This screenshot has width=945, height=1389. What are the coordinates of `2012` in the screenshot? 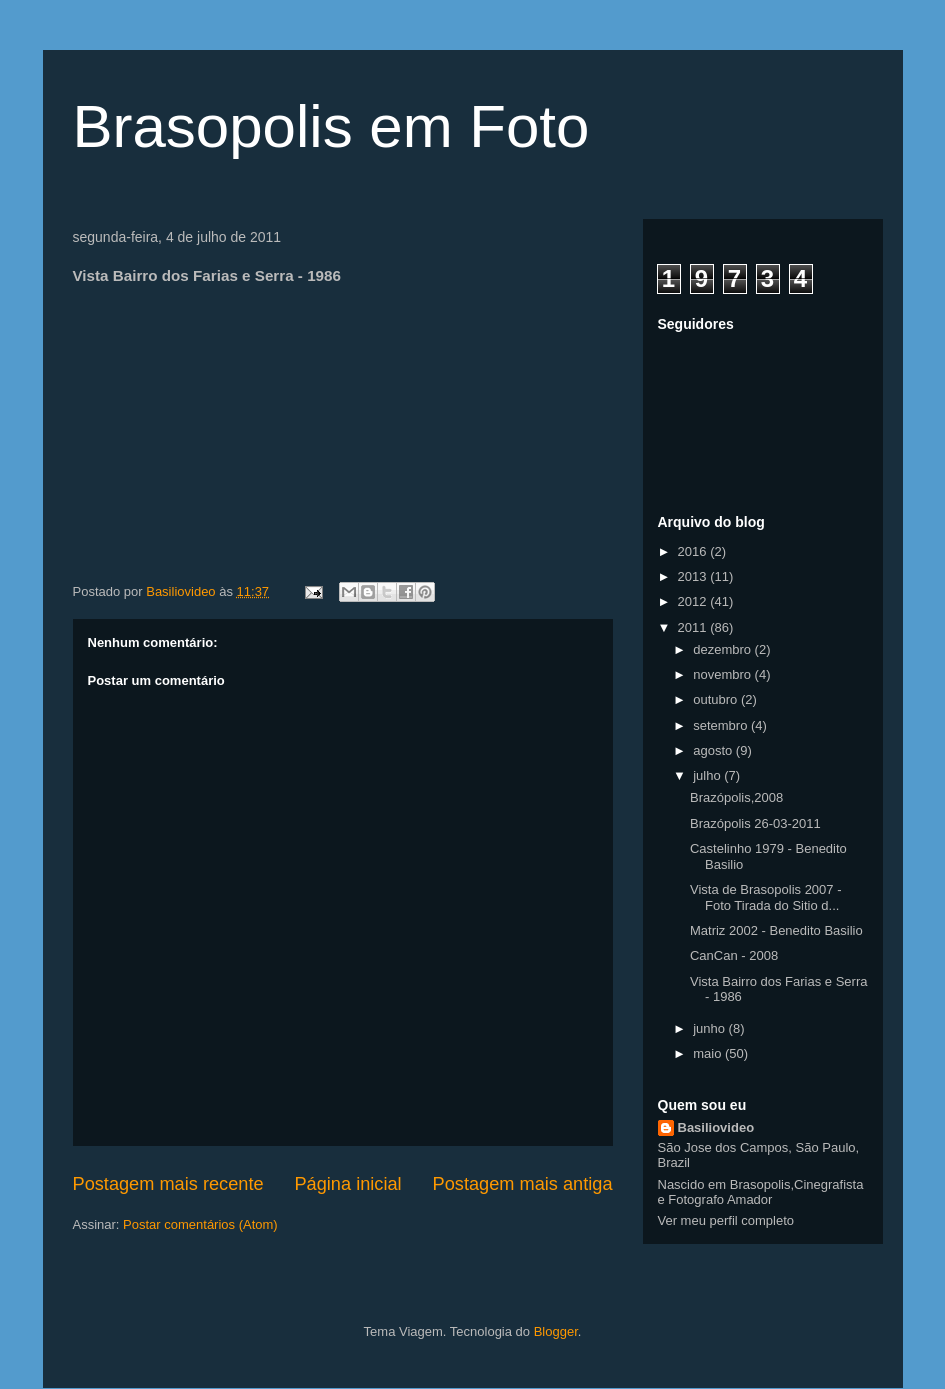 It's located at (694, 601).